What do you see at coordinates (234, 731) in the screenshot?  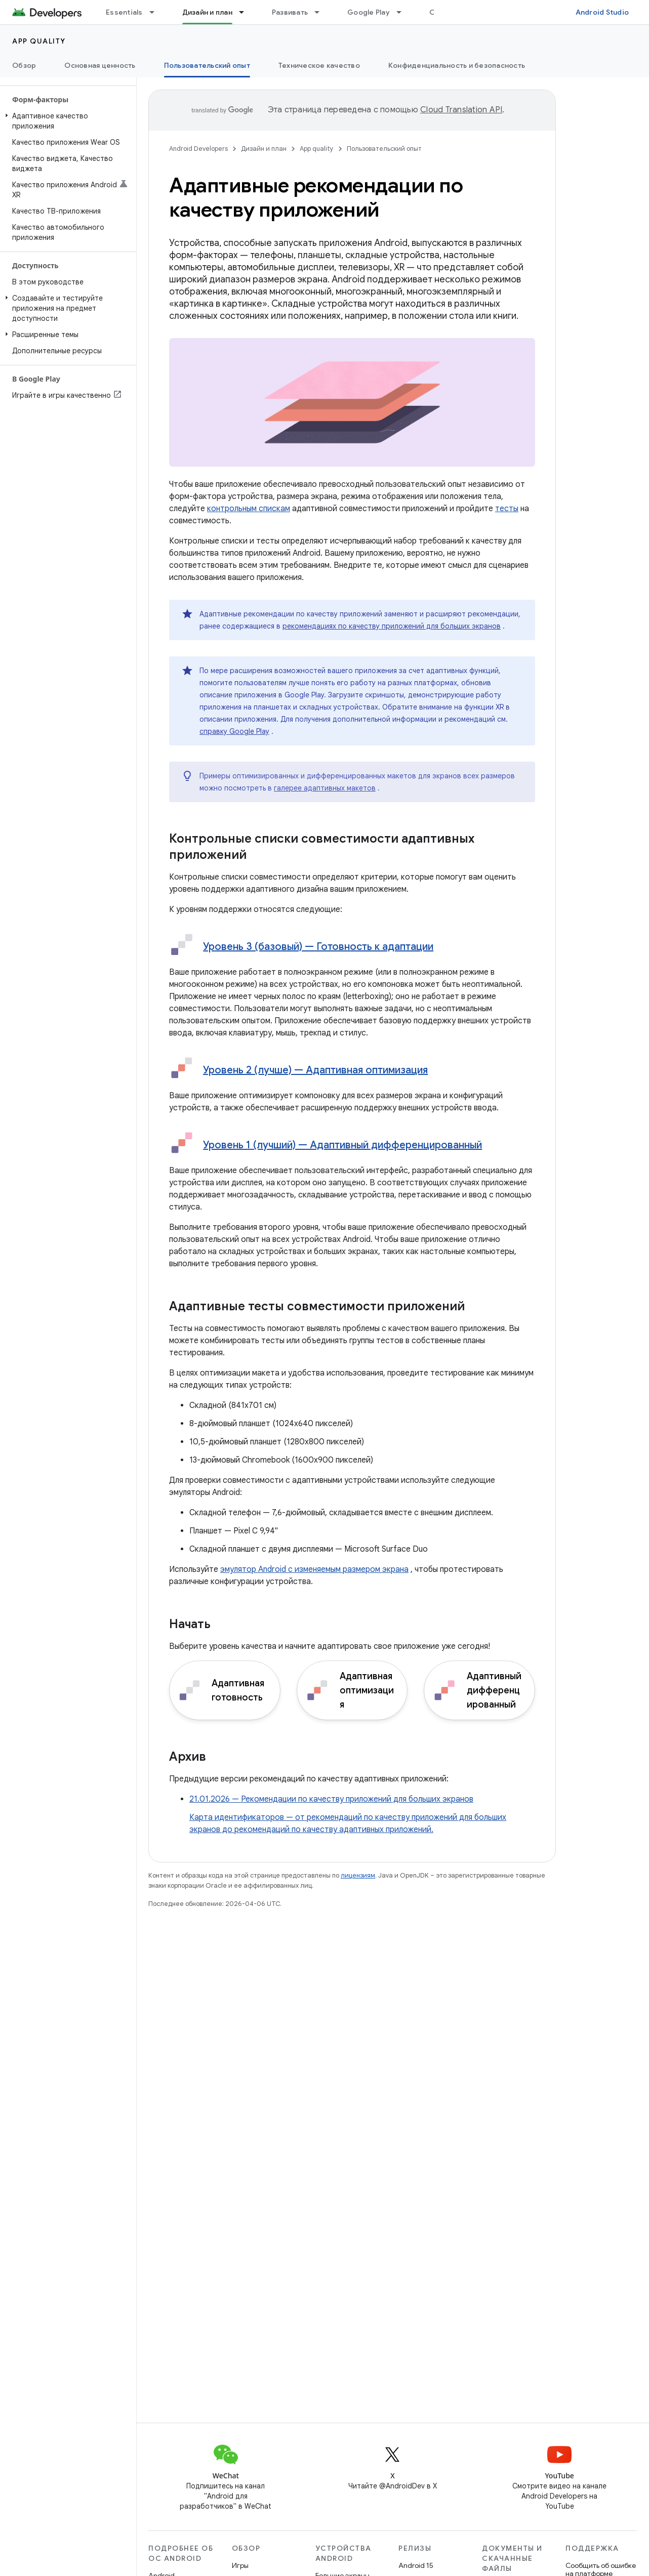 I see `справку Google Play` at bounding box center [234, 731].